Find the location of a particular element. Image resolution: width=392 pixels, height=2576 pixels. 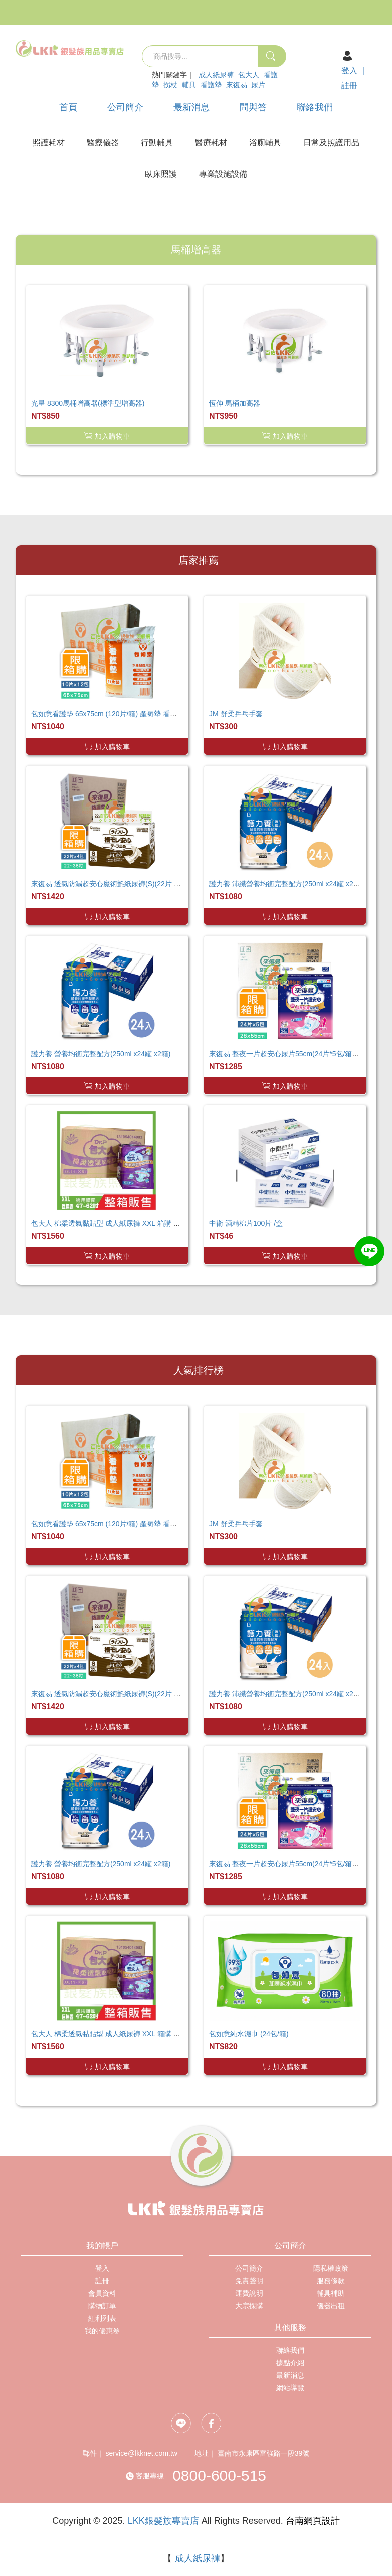

加入購物車 is located at coordinates (107, 436).